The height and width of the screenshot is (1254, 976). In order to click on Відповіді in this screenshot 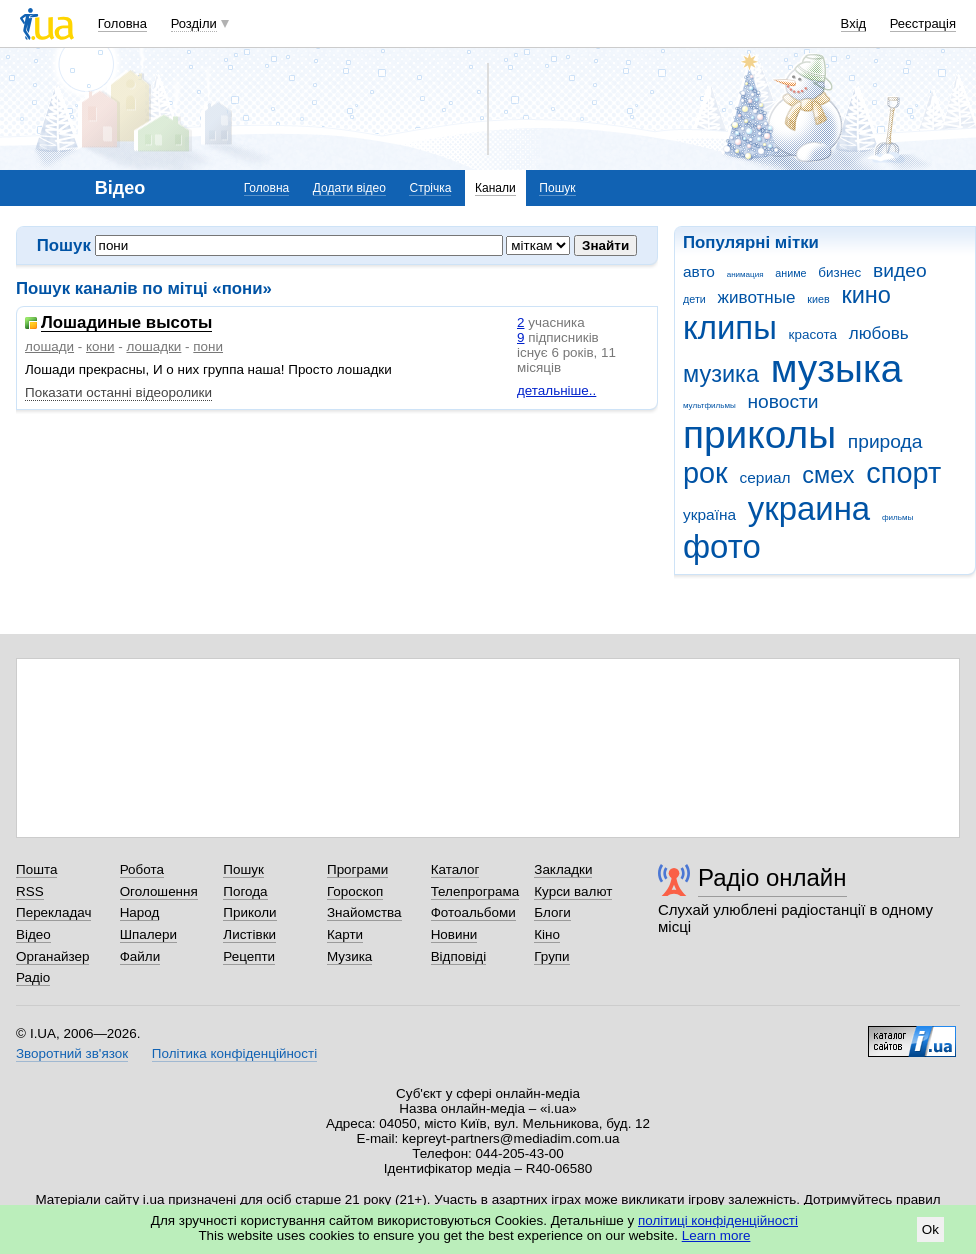, I will do `click(459, 956)`.